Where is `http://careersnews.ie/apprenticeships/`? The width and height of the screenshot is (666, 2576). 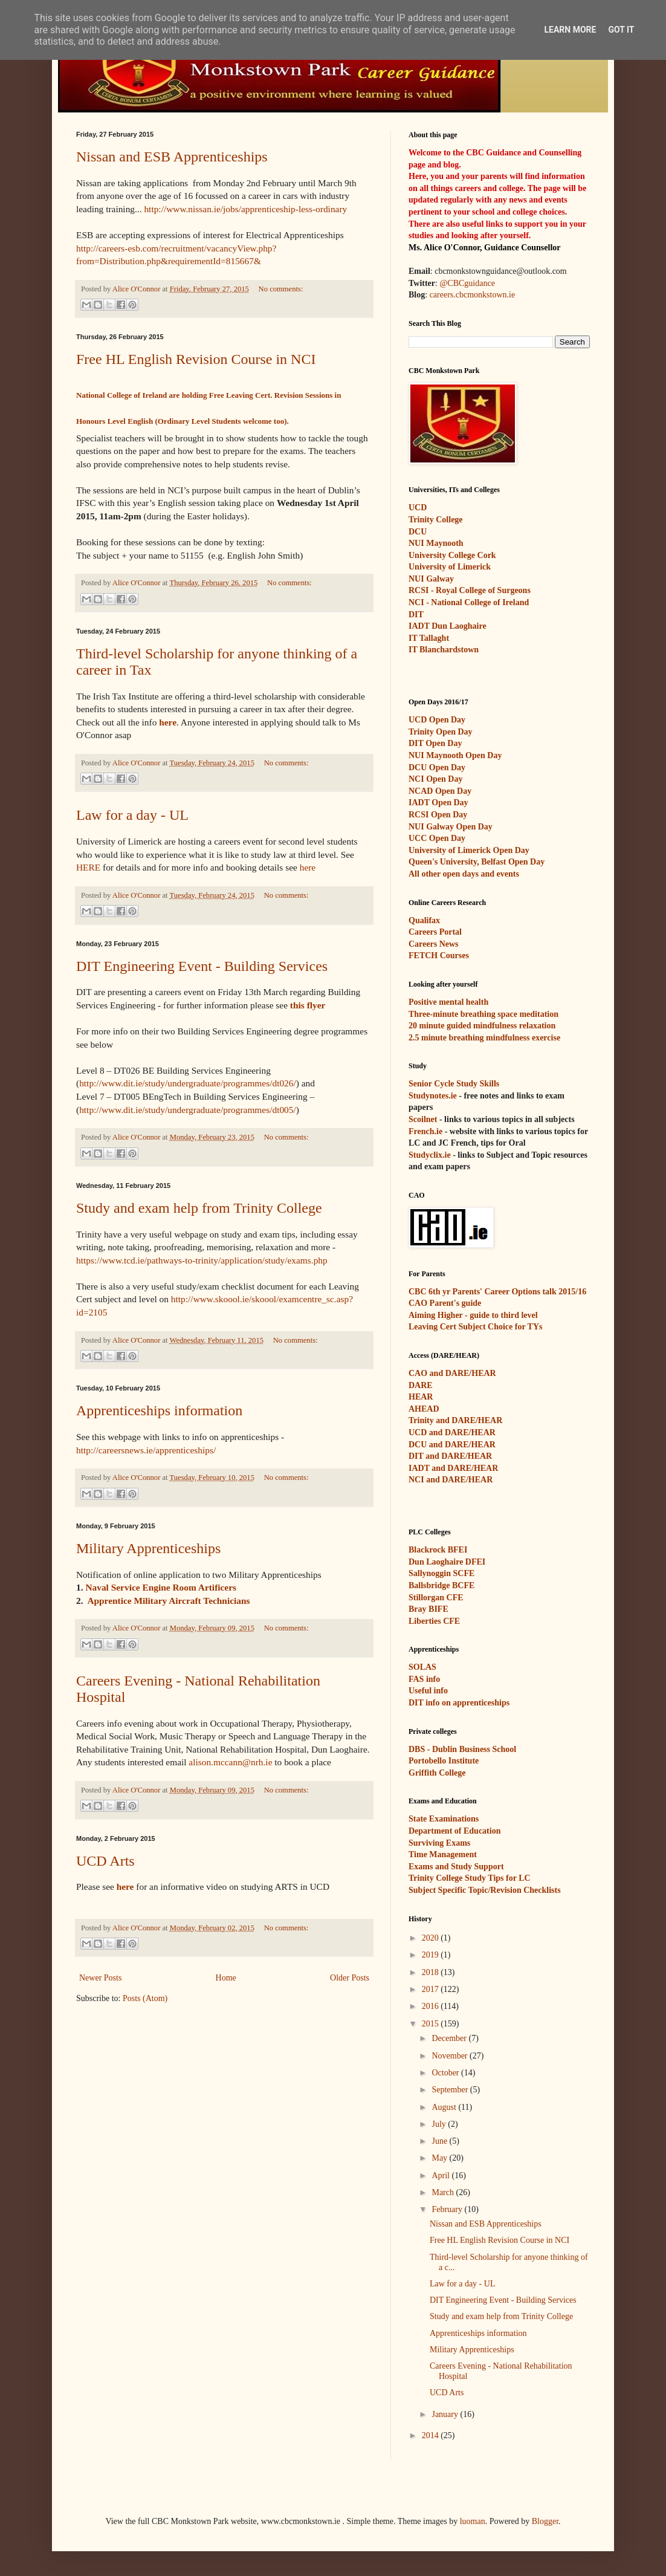
http://careersnews.ie/apprenticeships/ is located at coordinates (146, 1450).